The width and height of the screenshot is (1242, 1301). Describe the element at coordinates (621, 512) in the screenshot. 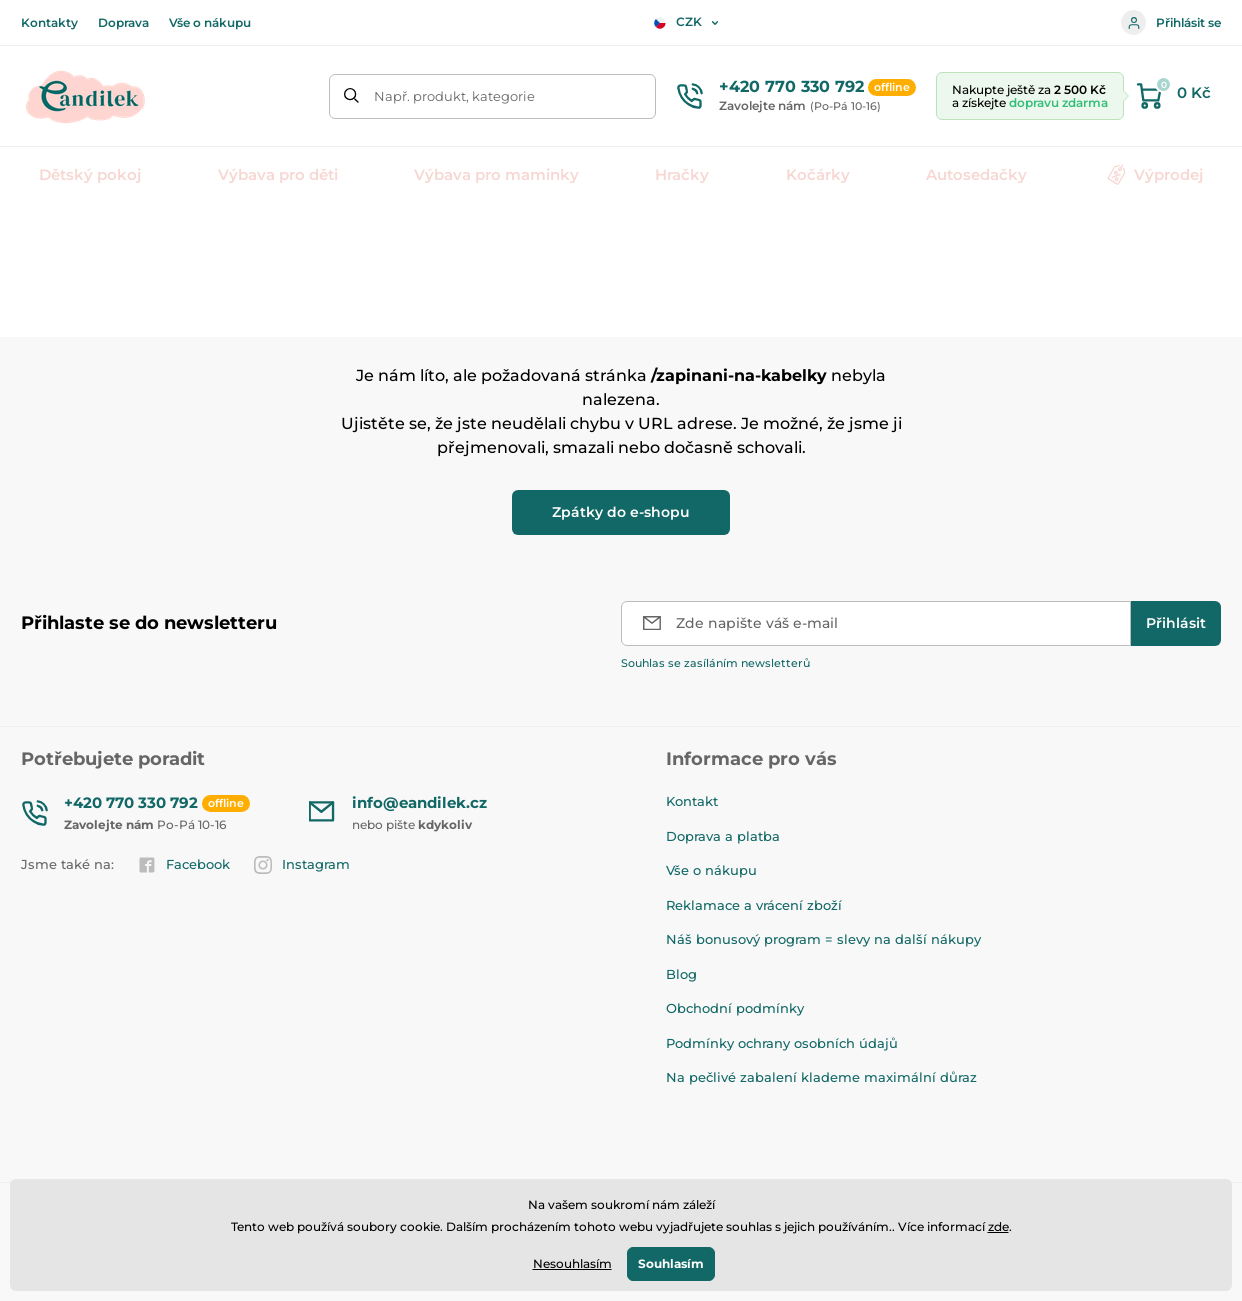

I see `Zpátky do e-shopu` at that location.